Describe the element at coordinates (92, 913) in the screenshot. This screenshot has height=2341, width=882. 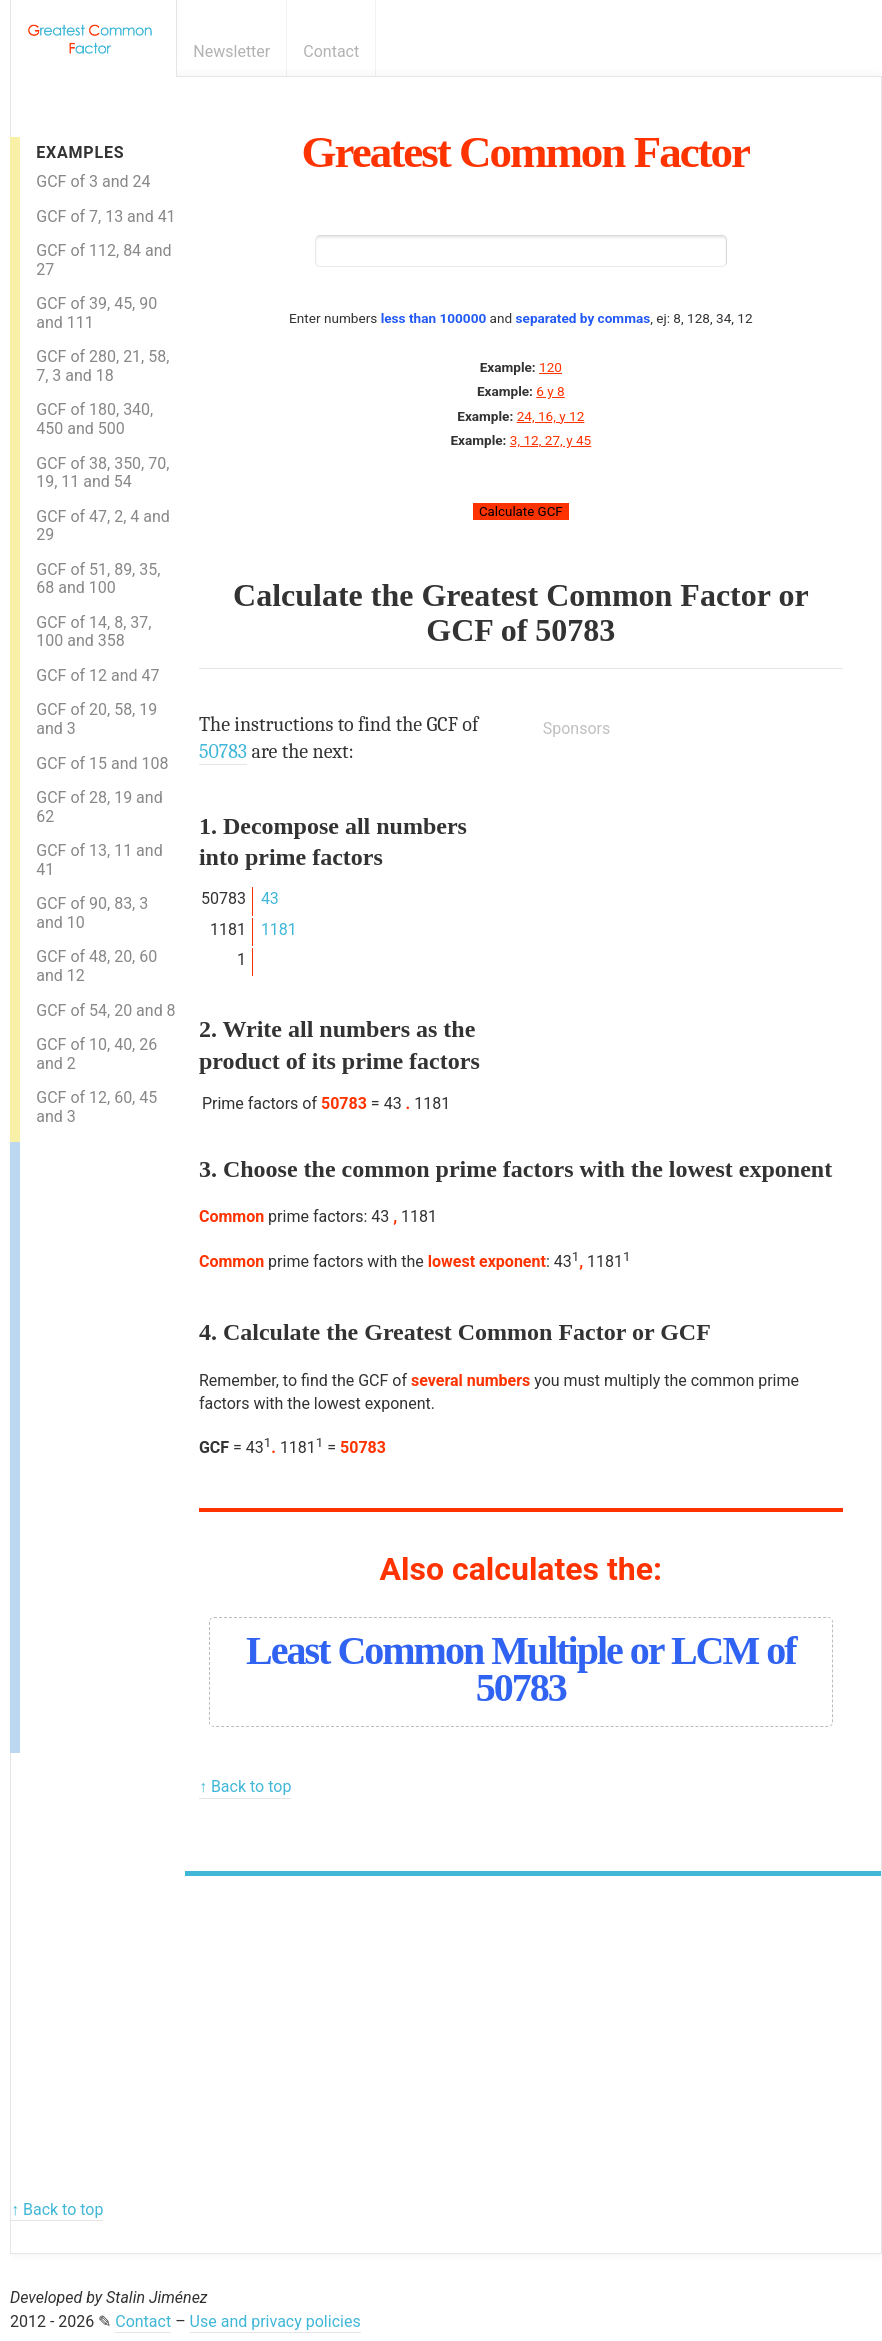
I see `GCF of 90, 83, 3 and 10` at that location.